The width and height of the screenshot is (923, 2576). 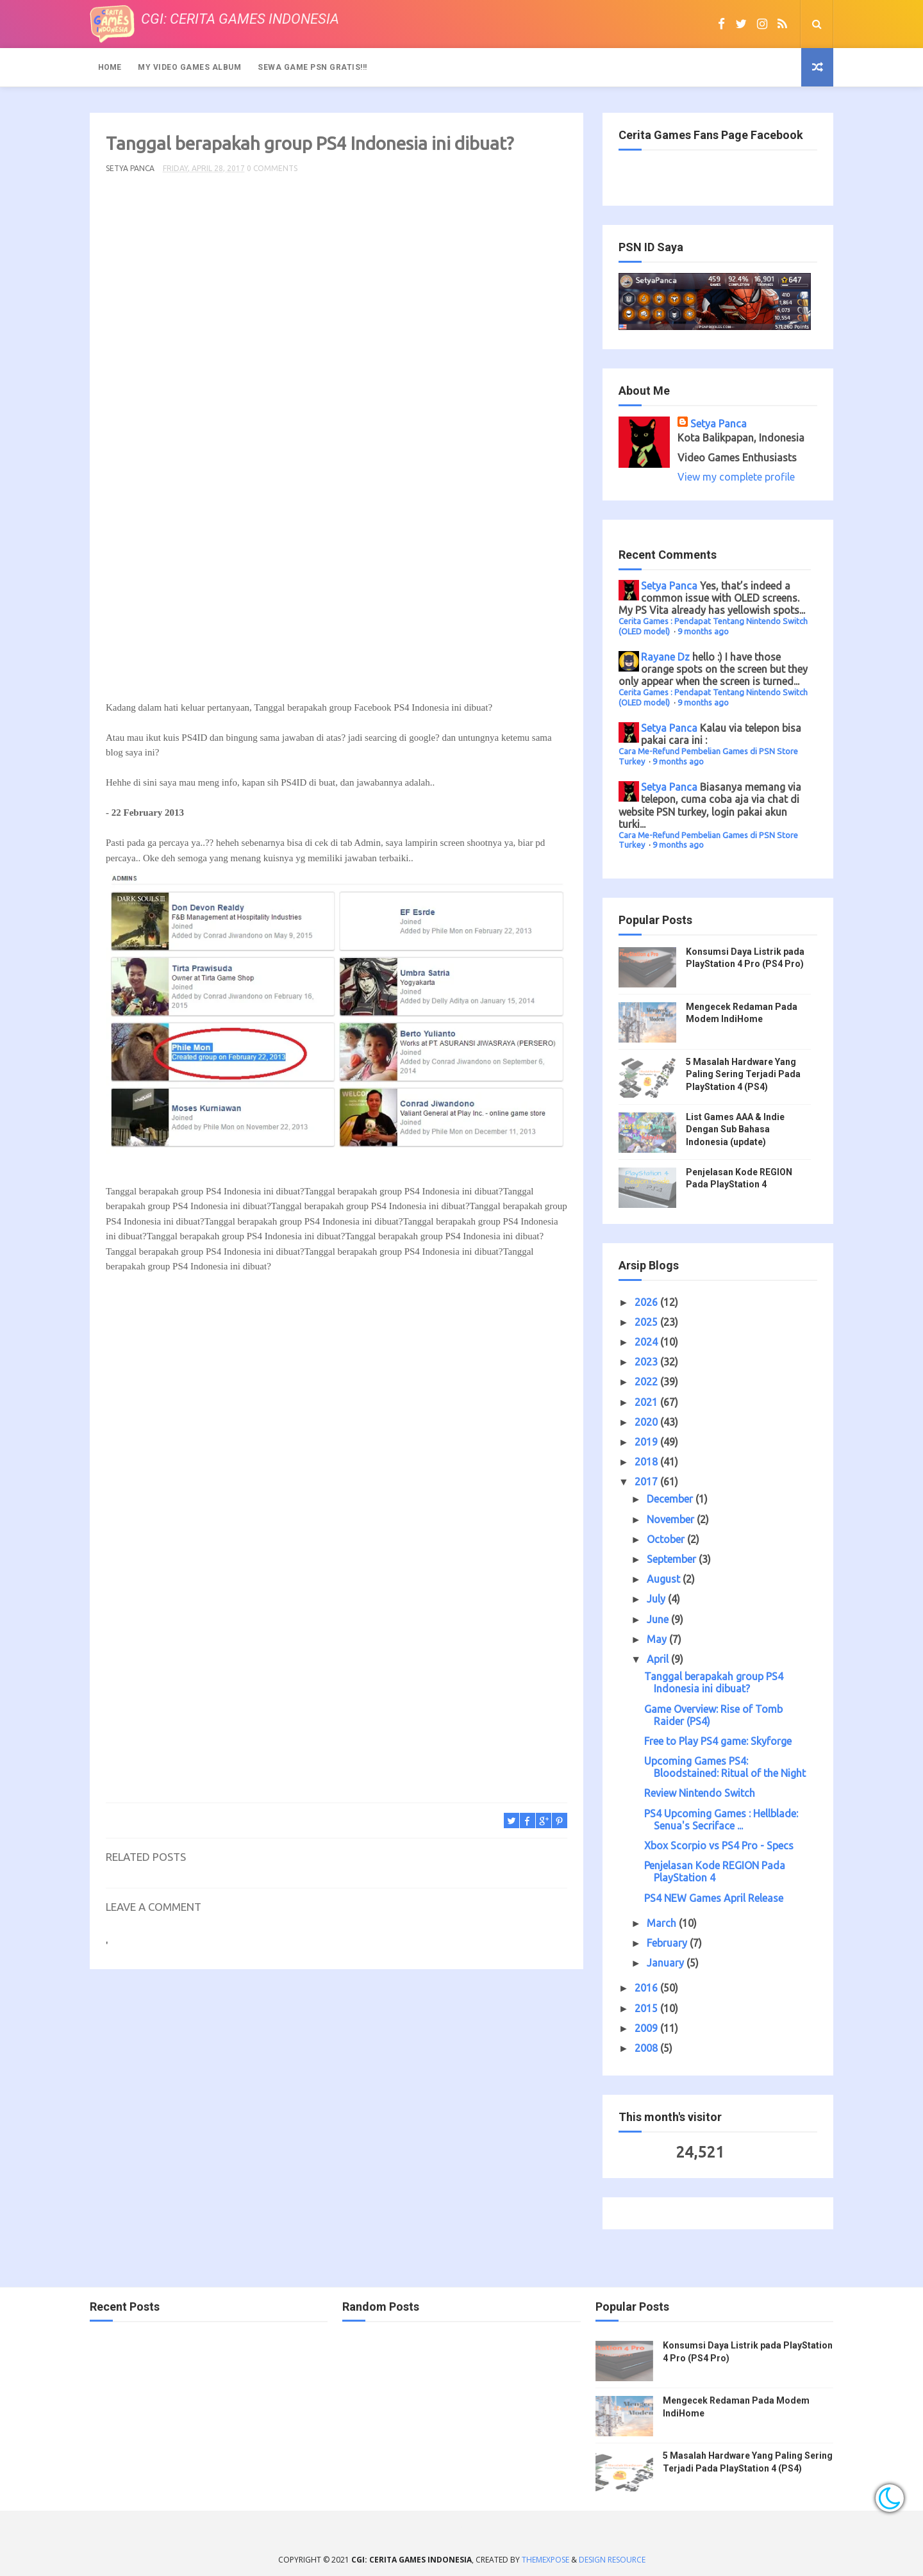 I want to click on My Video Games Album, so click(x=189, y=67).